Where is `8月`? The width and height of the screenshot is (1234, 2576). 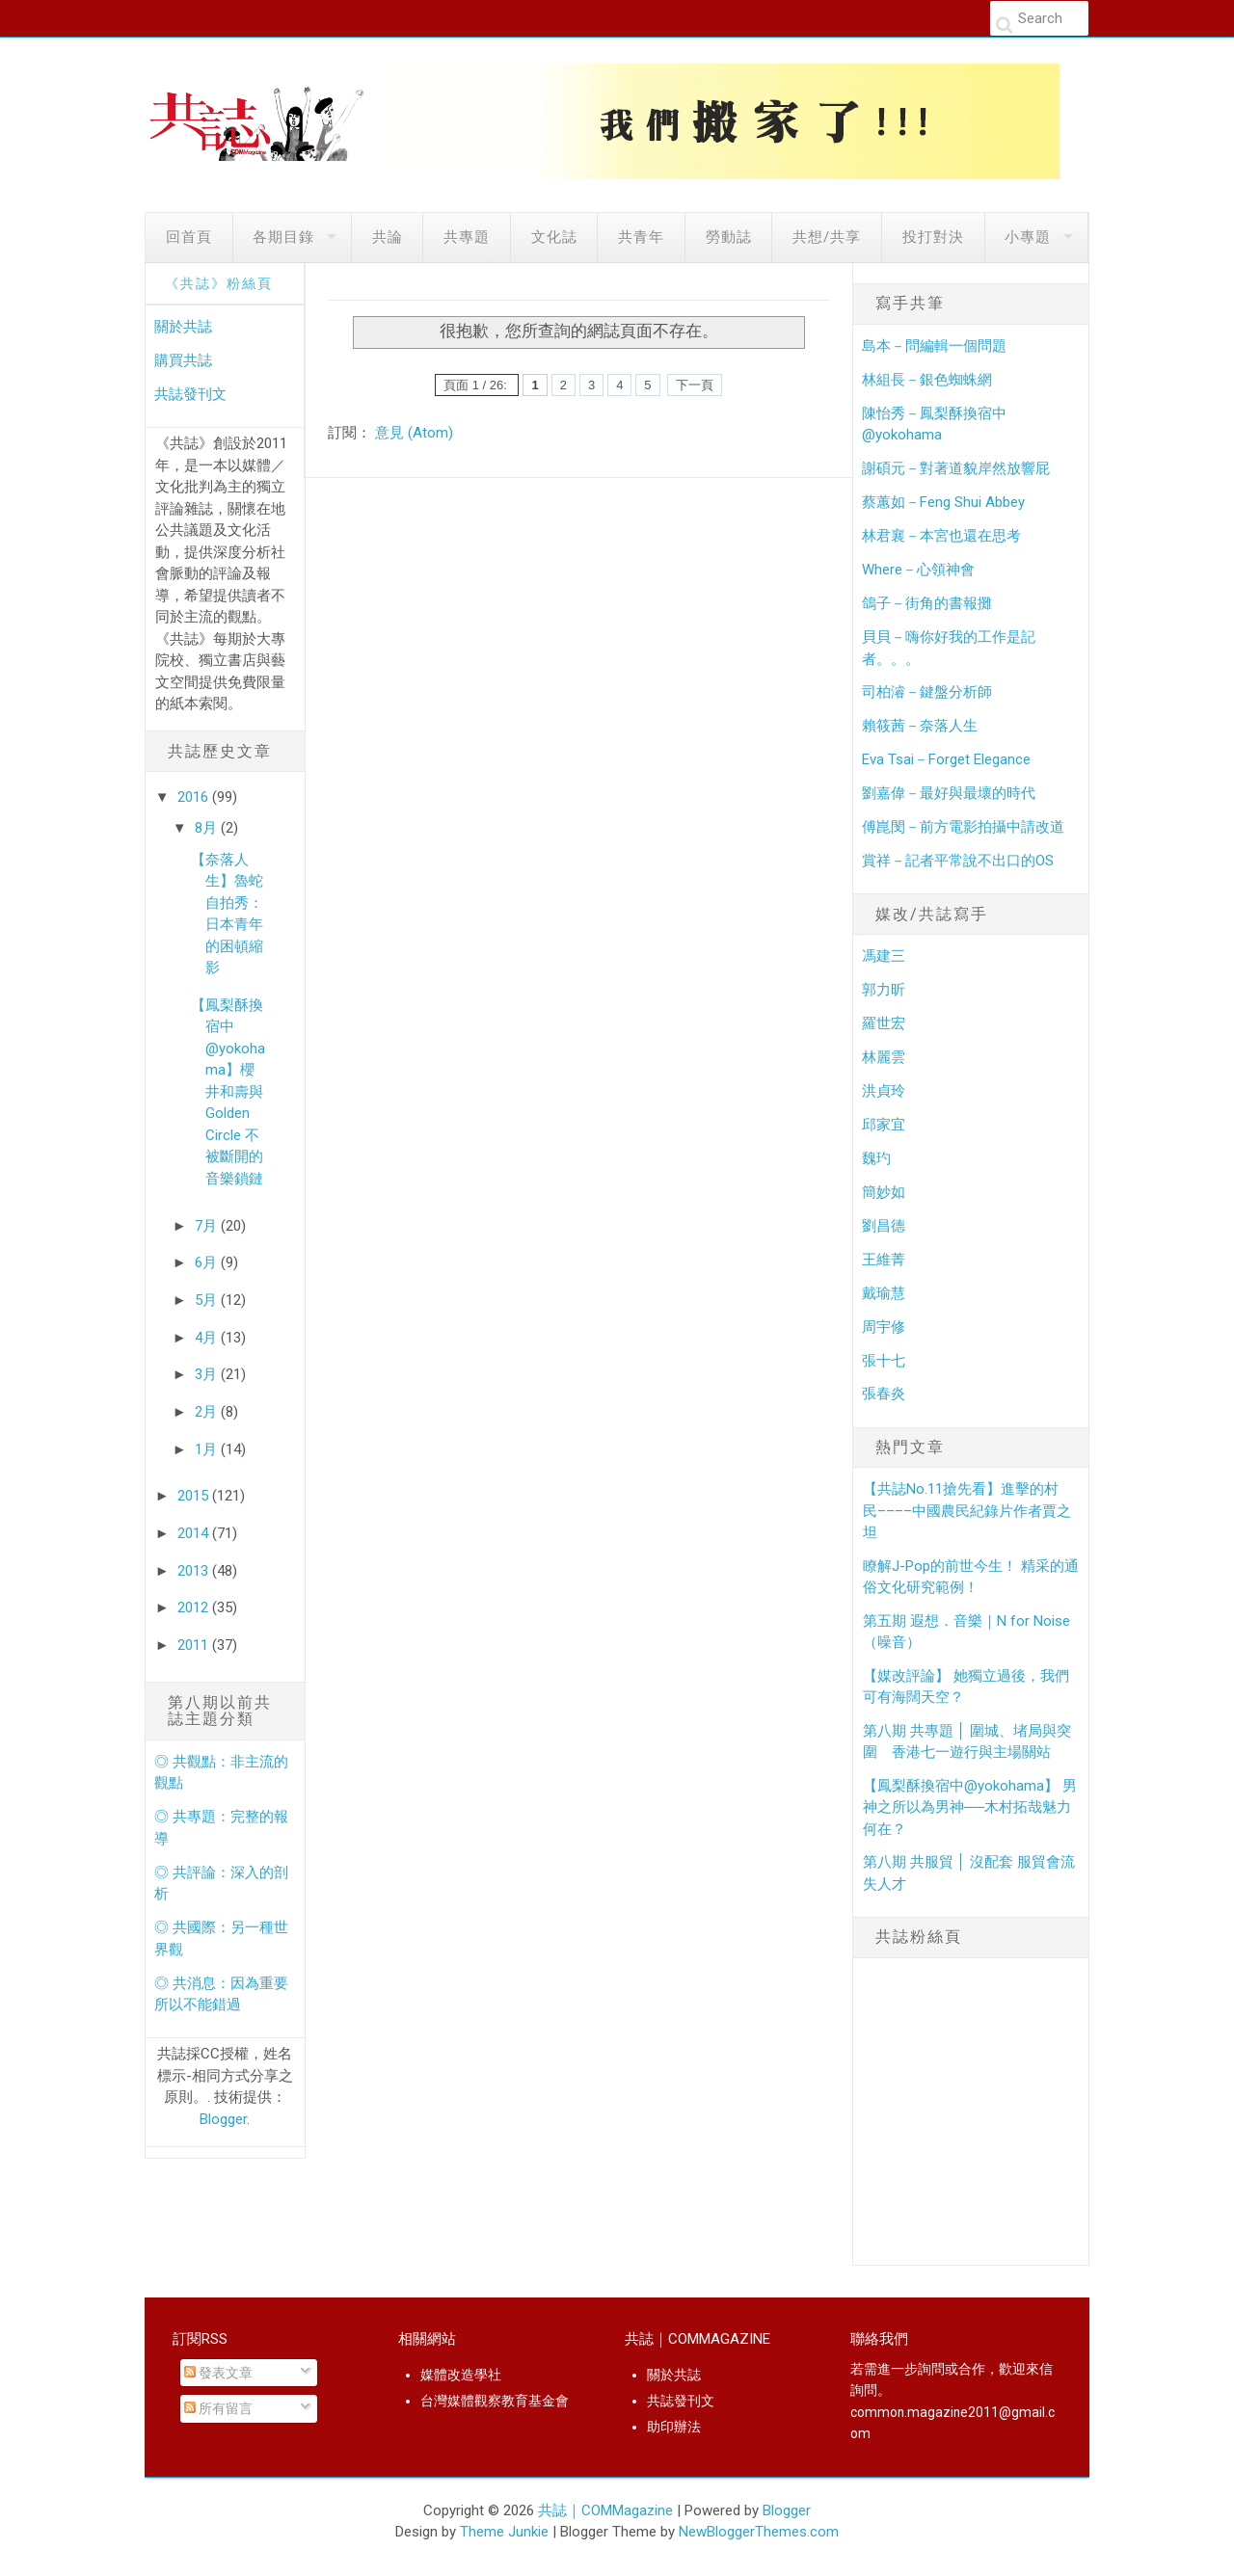
8月 is located at coordinates (208, 828).